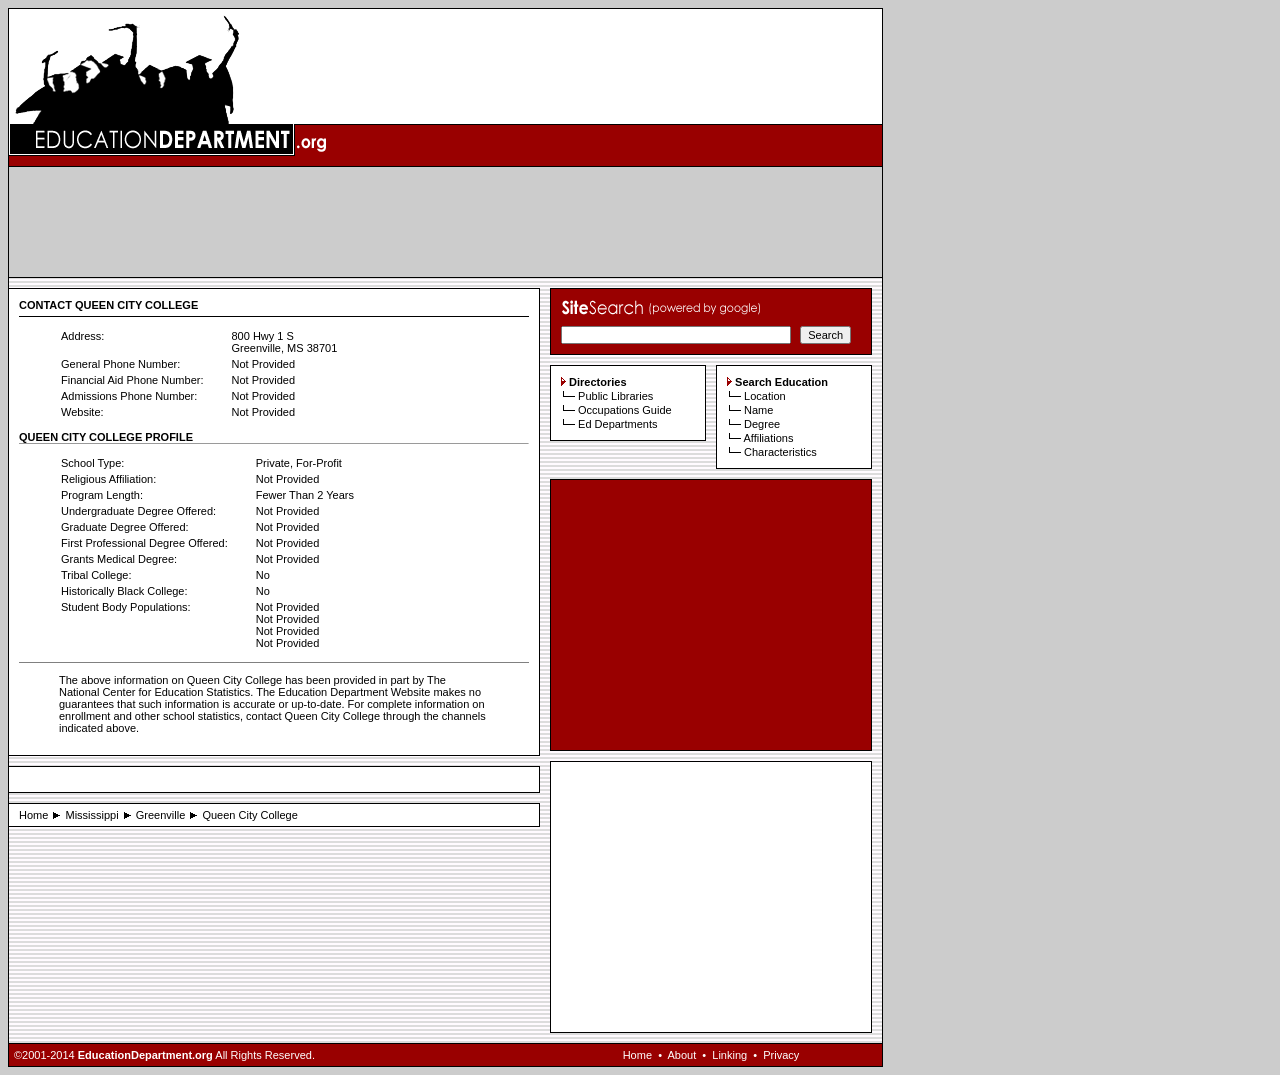 This screenshot has height=1075, width=1280. What do you see at coordinates (781, 1055) in the screenshot?
I see `Privacy` at bounding box center [781, 1055].